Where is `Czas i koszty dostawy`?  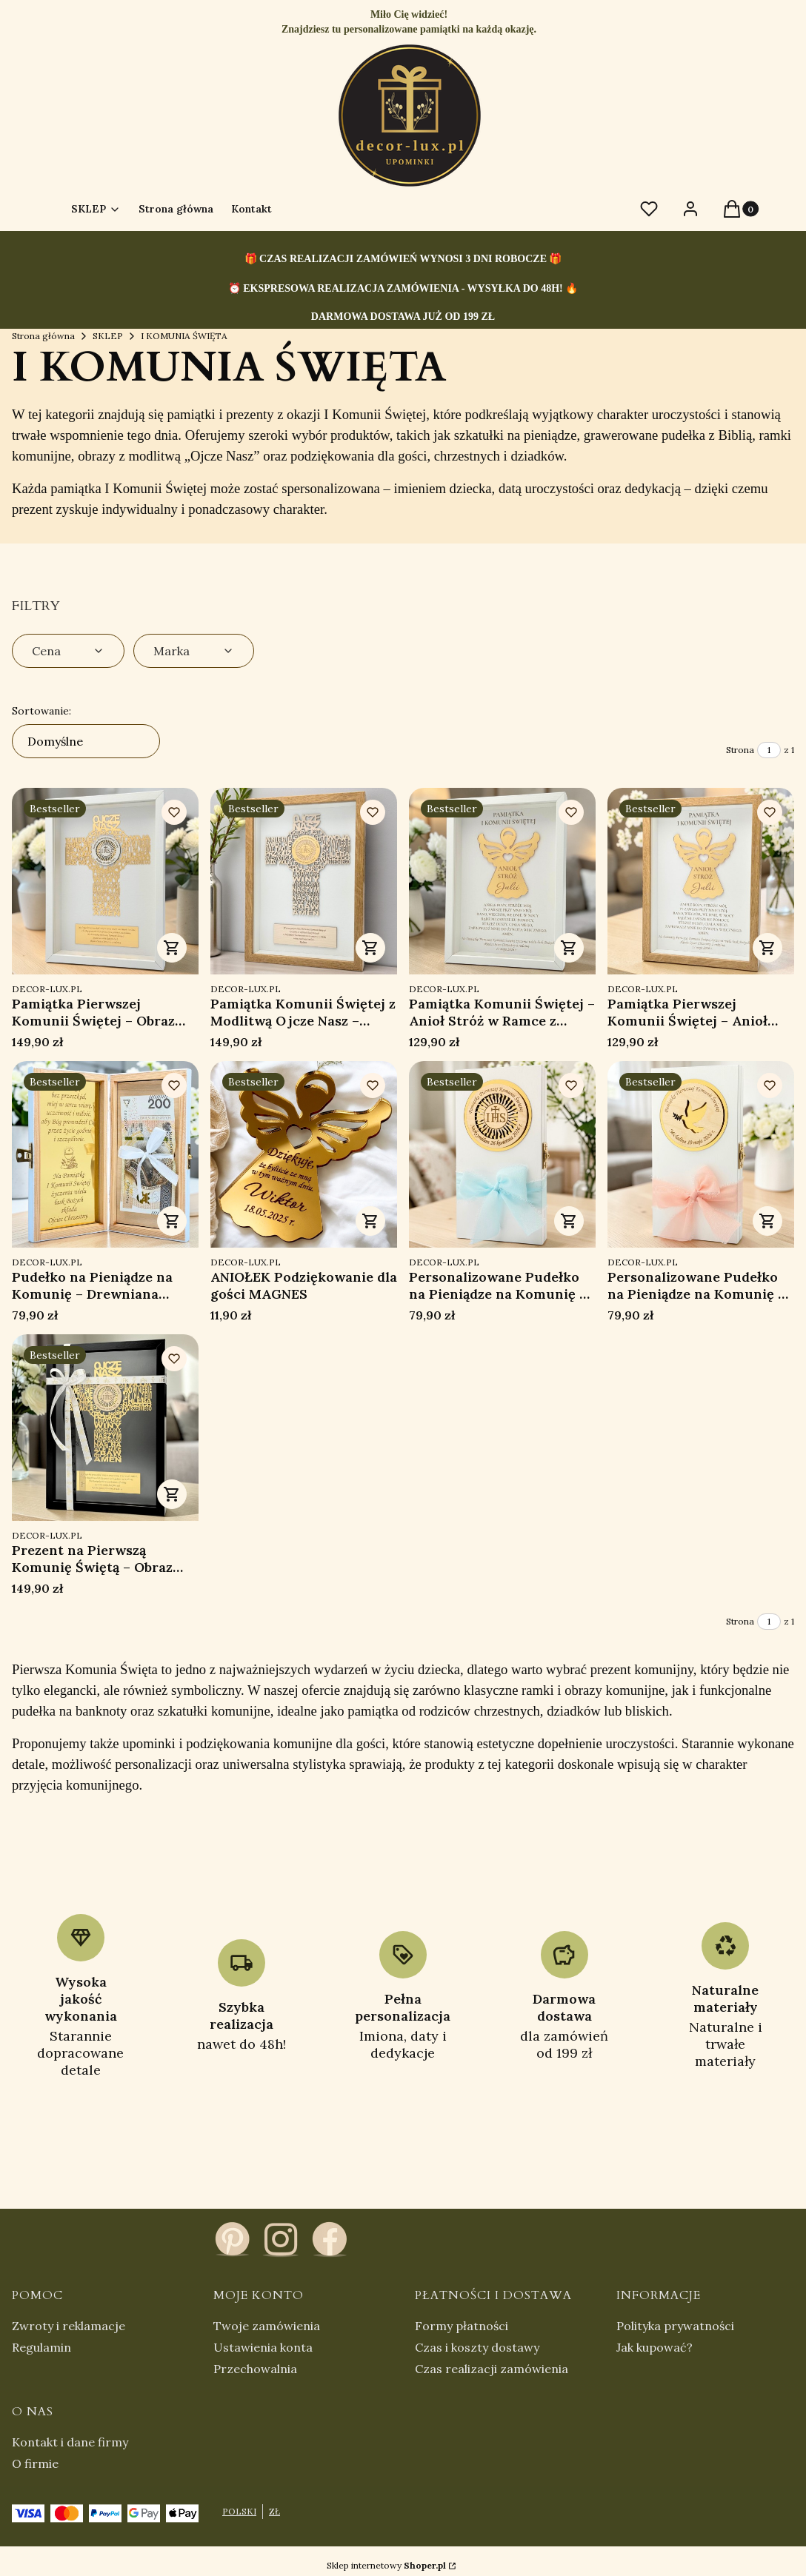 Czas i koszty dostawy is located at coordinates (477, 2347).